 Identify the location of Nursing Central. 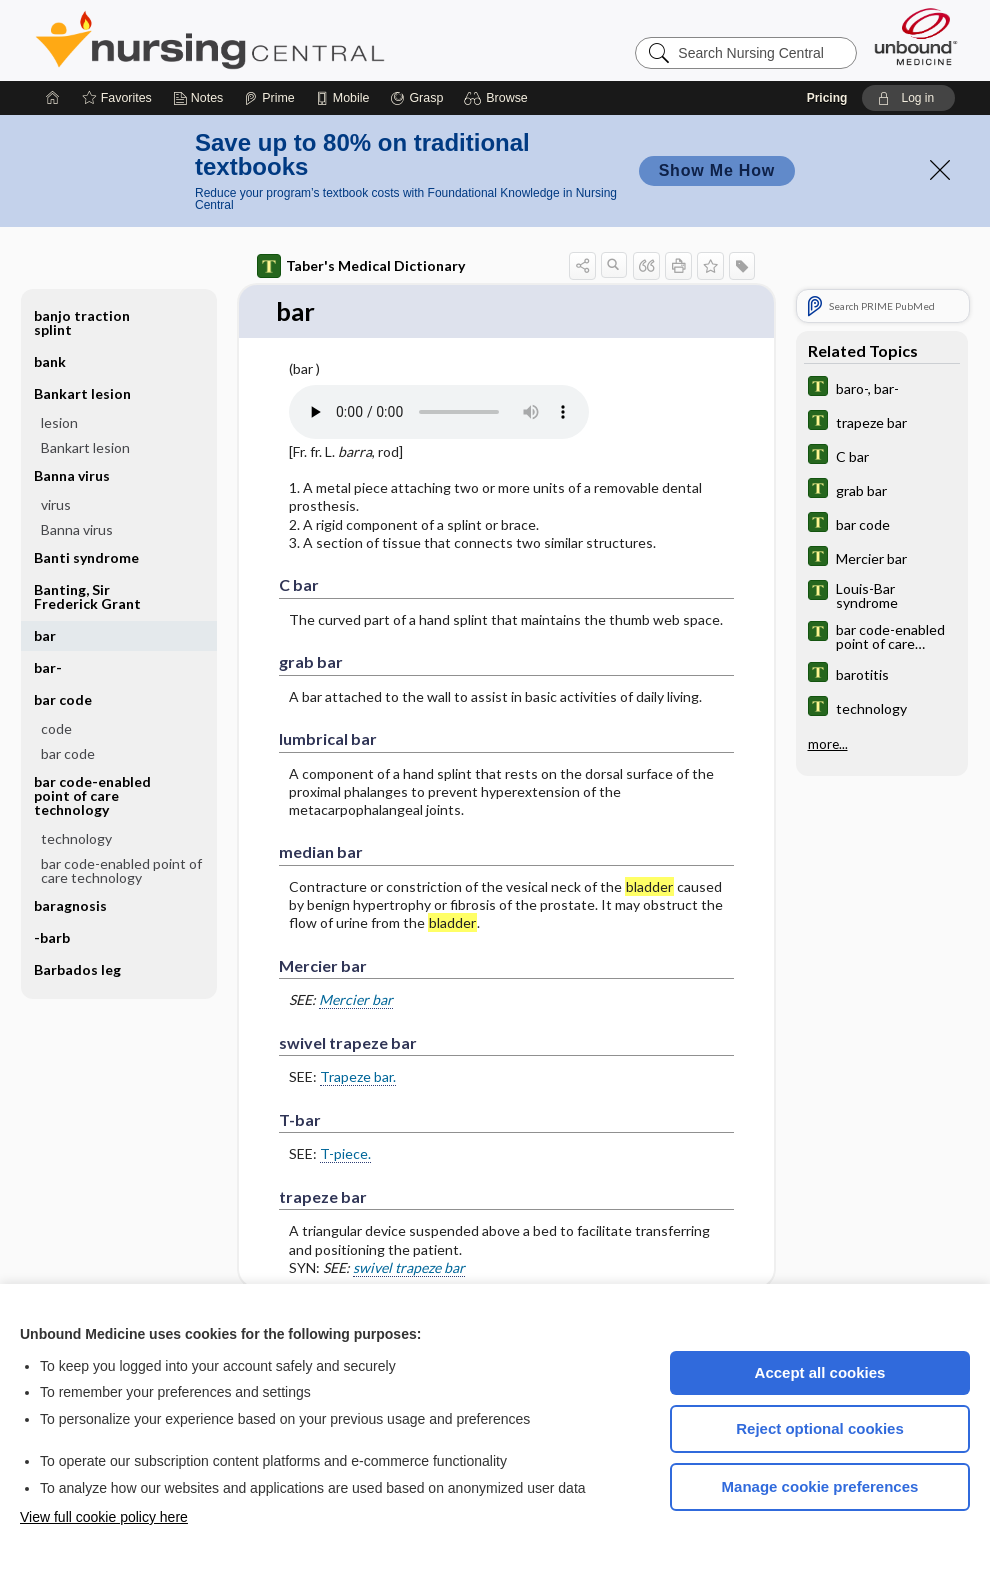
(285, 40).